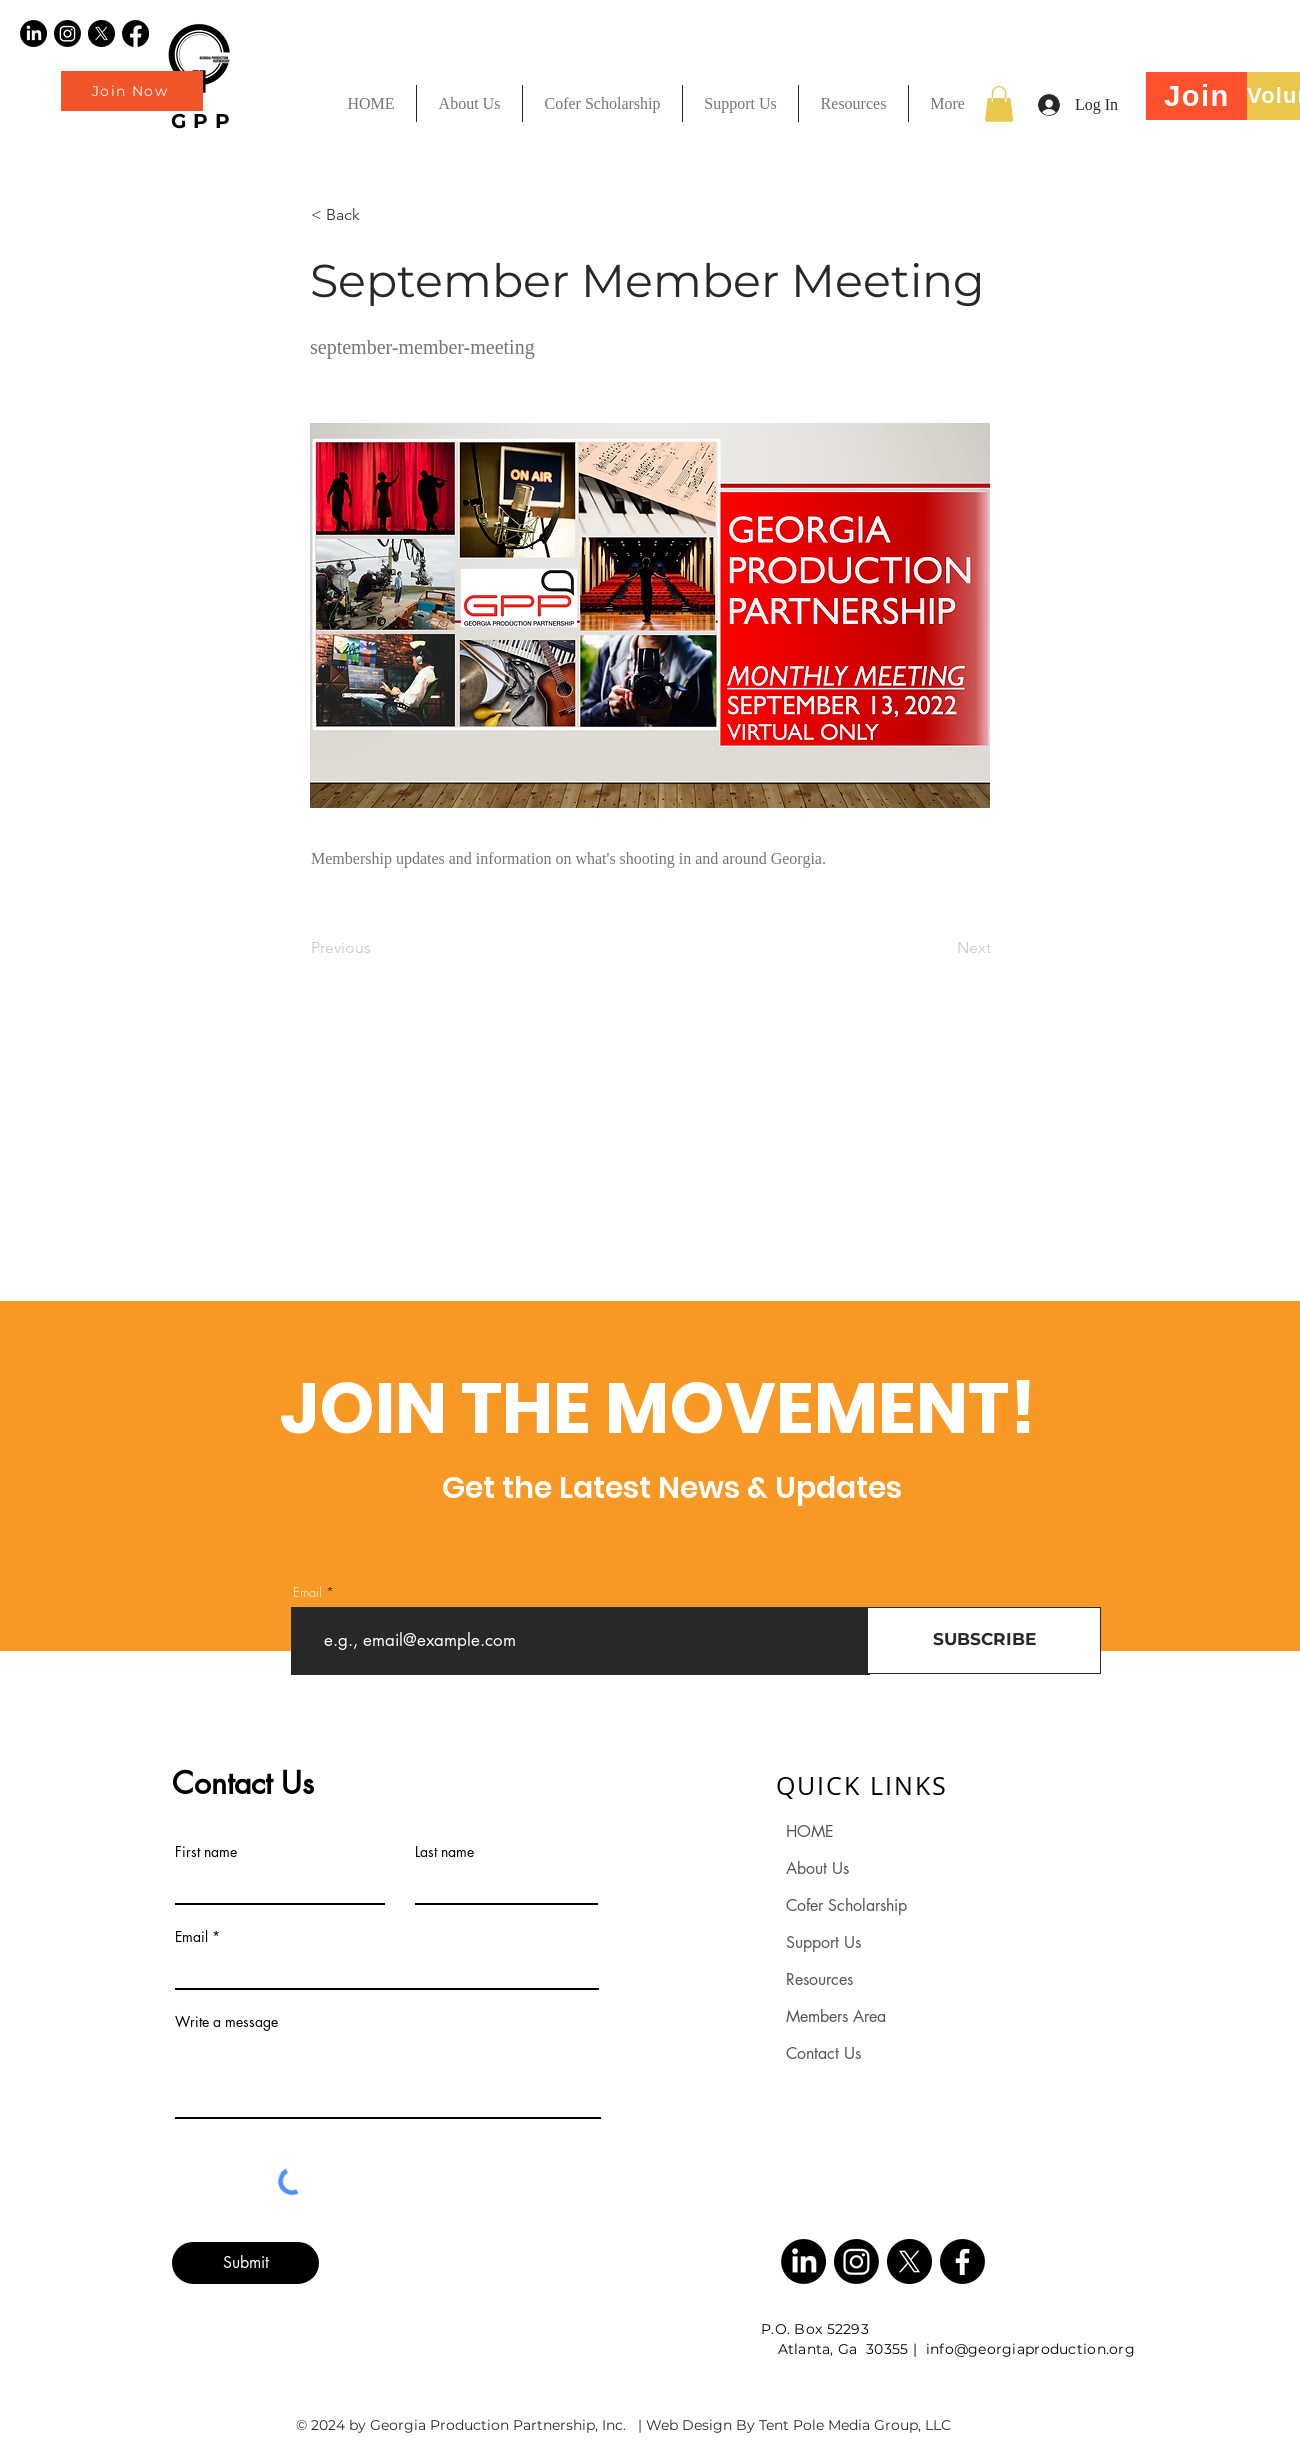 Image resolution: width=1300 pixels, height=2460 pixels. I want to click on Cofer Scholarship, so click(846, 1905).